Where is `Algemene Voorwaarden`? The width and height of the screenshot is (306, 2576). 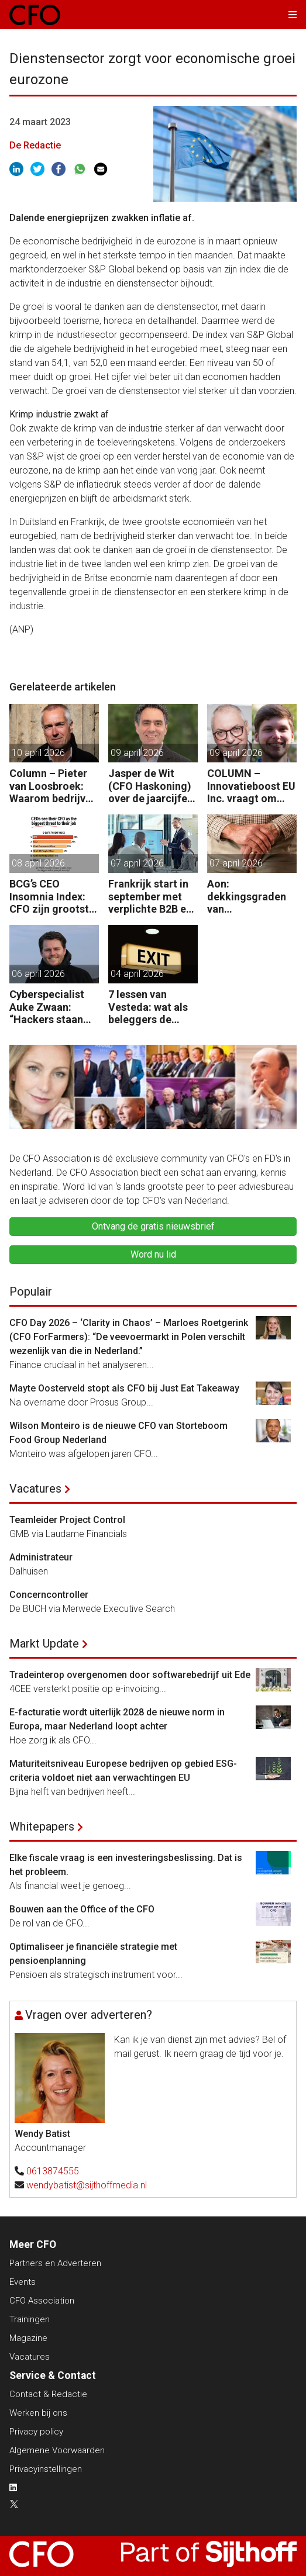 Algemene Voorwaarden is located at coordinates (57, 2450).